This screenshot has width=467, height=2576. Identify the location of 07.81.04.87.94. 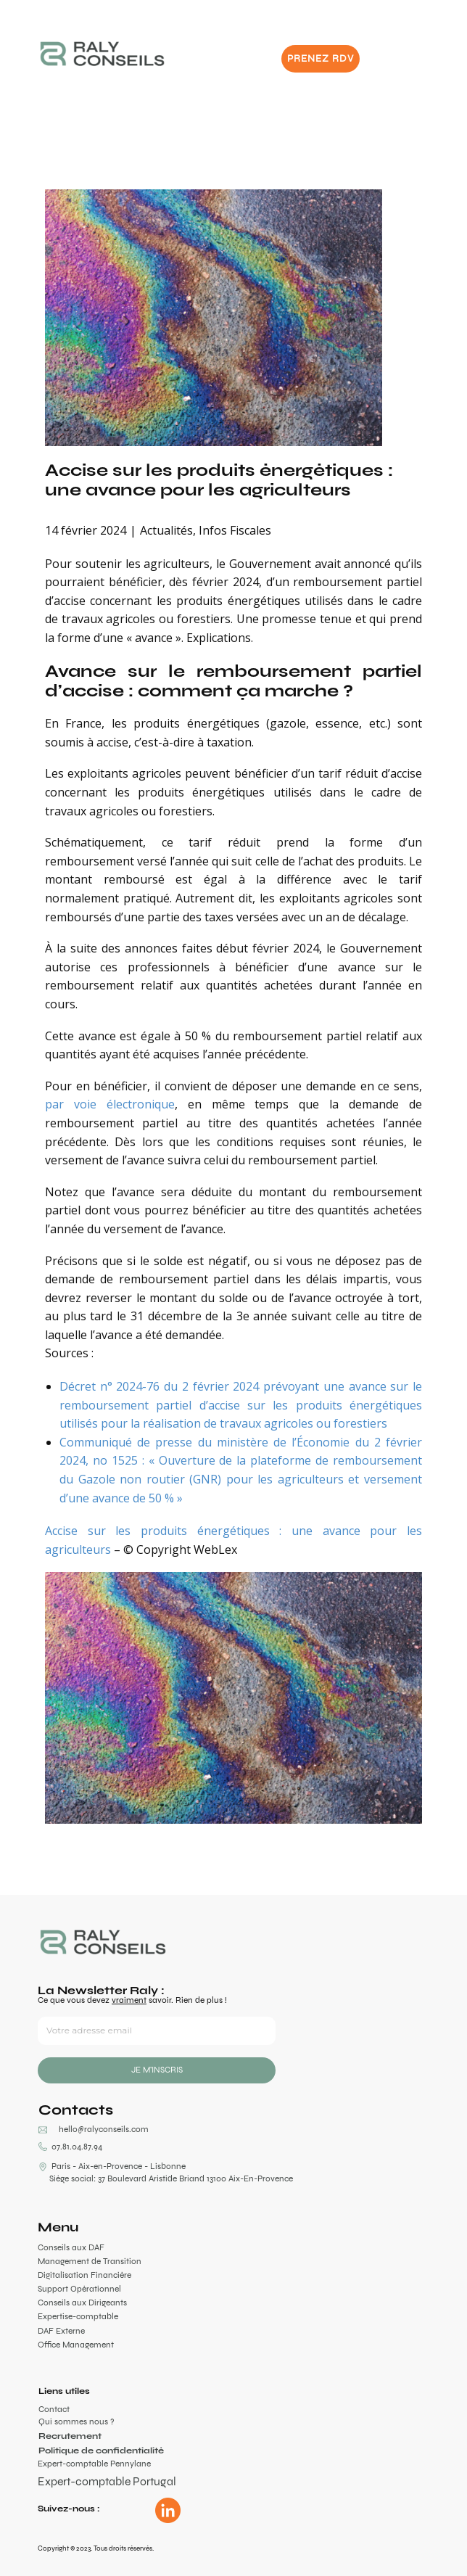
(70, 2146).